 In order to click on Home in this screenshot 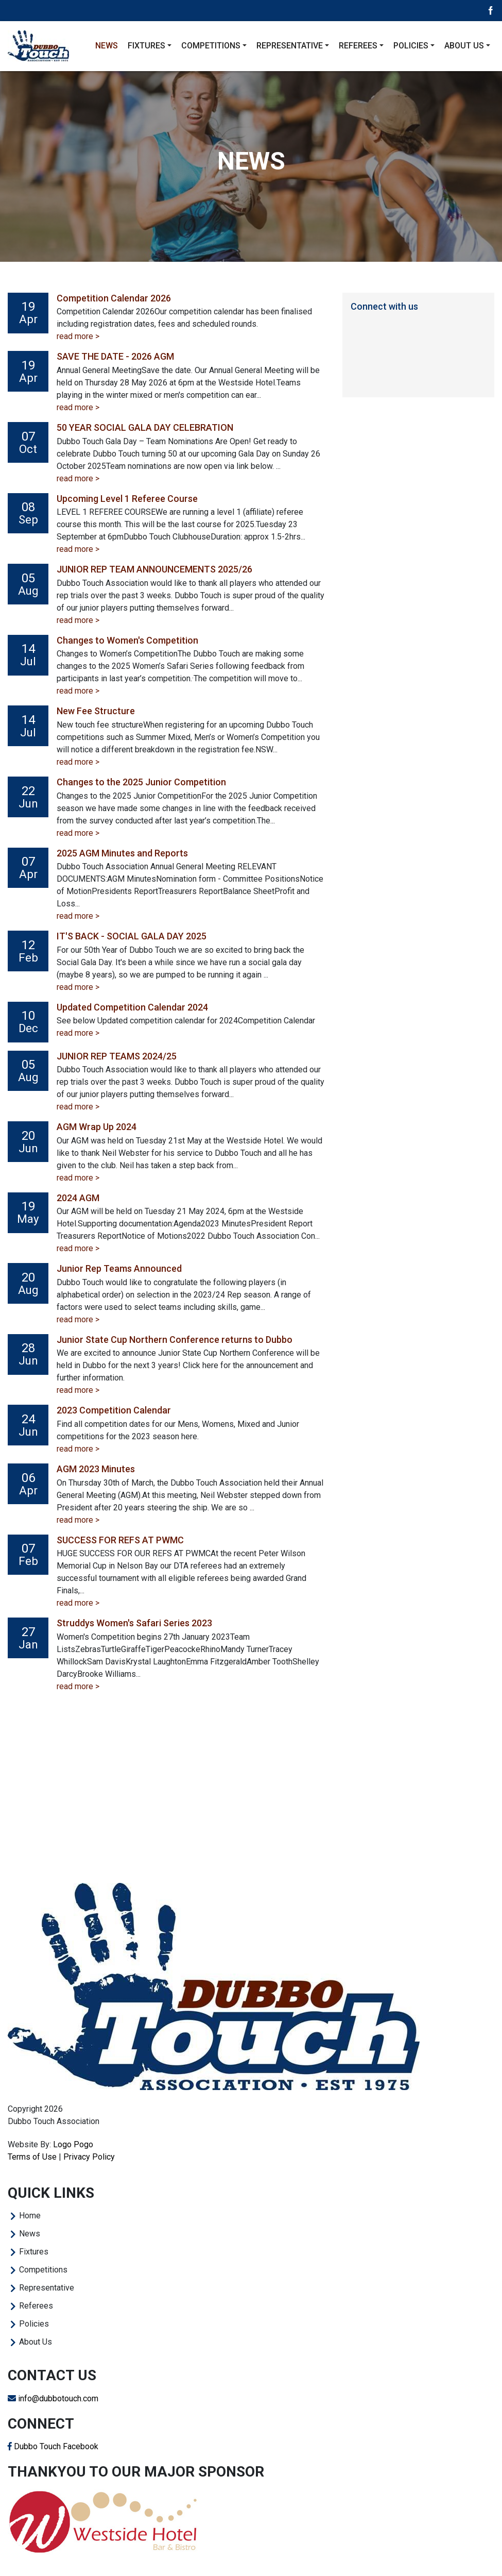, I will do `click(30, 2215)`.